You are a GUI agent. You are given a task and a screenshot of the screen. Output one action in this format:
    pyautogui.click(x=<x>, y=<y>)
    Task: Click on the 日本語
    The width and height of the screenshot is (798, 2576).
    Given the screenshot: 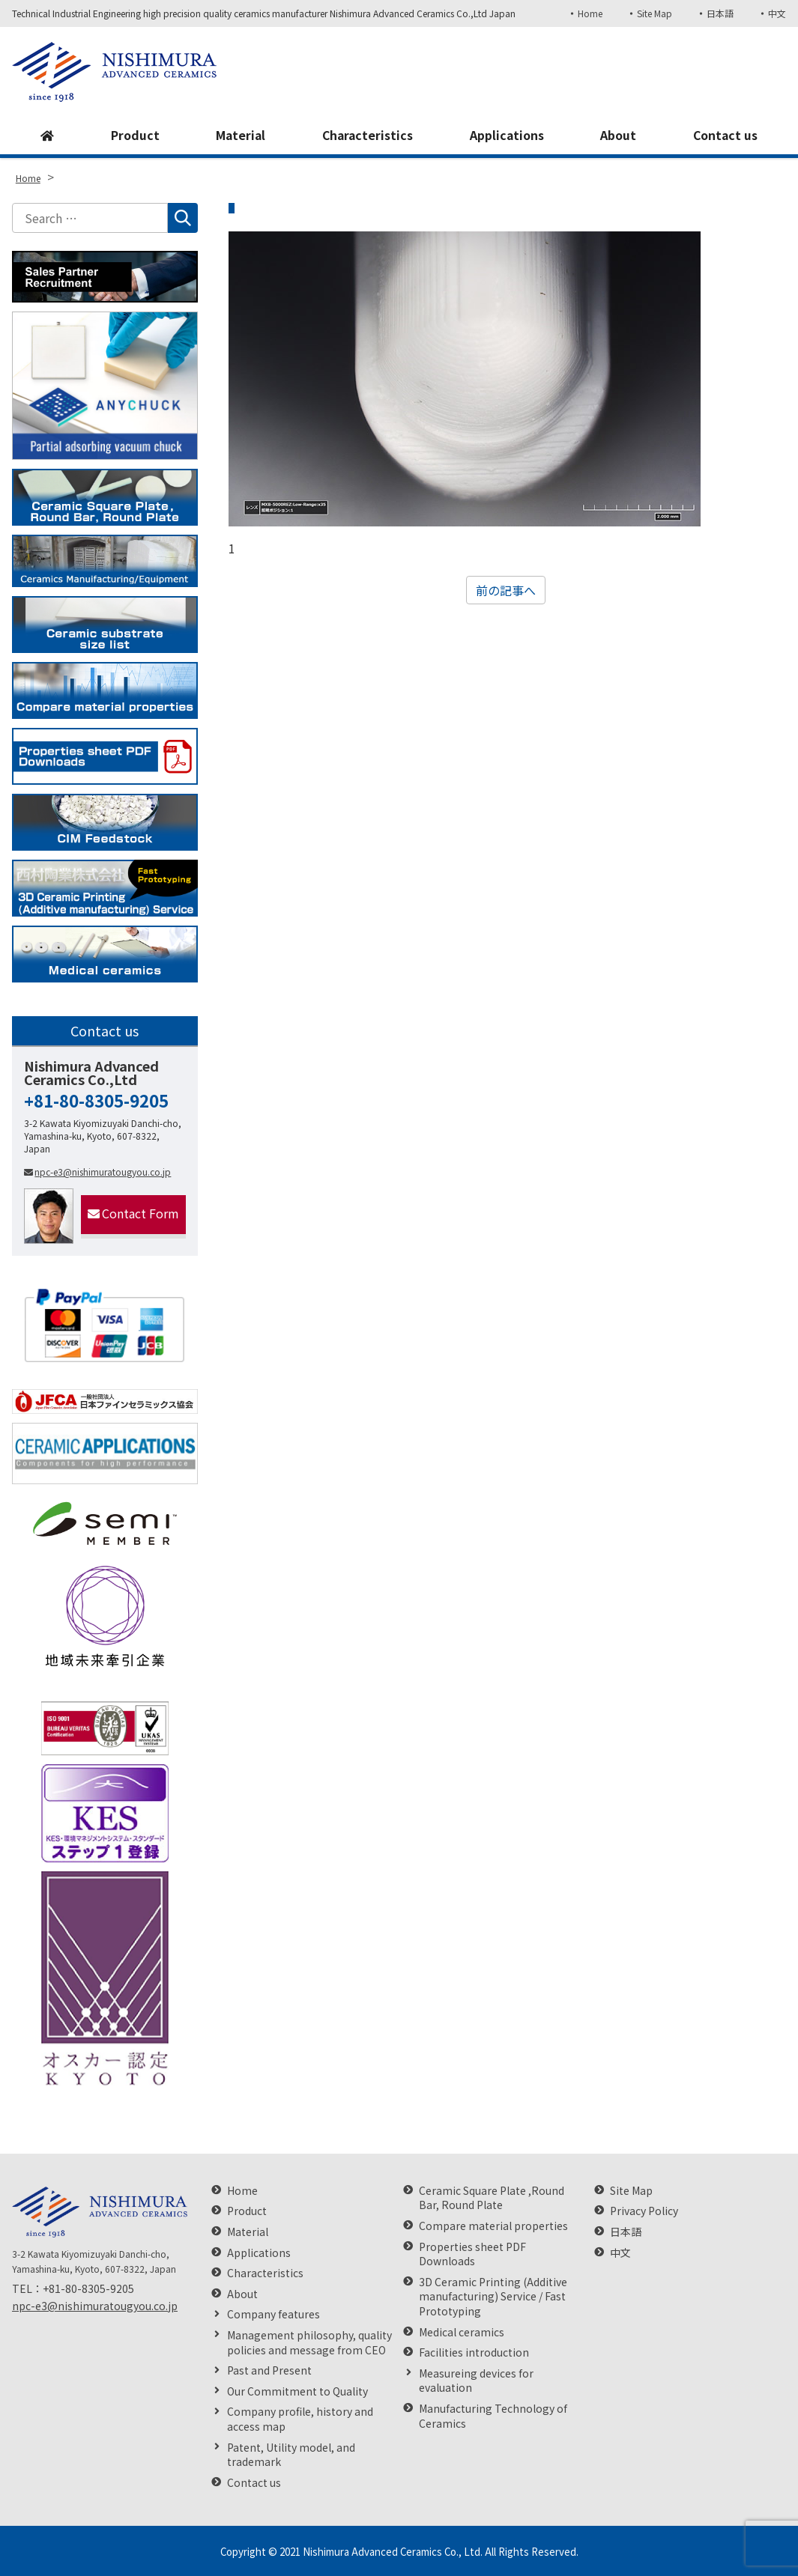 What is the action you would take?
    pyautogui.click(x=720, y=13)
    